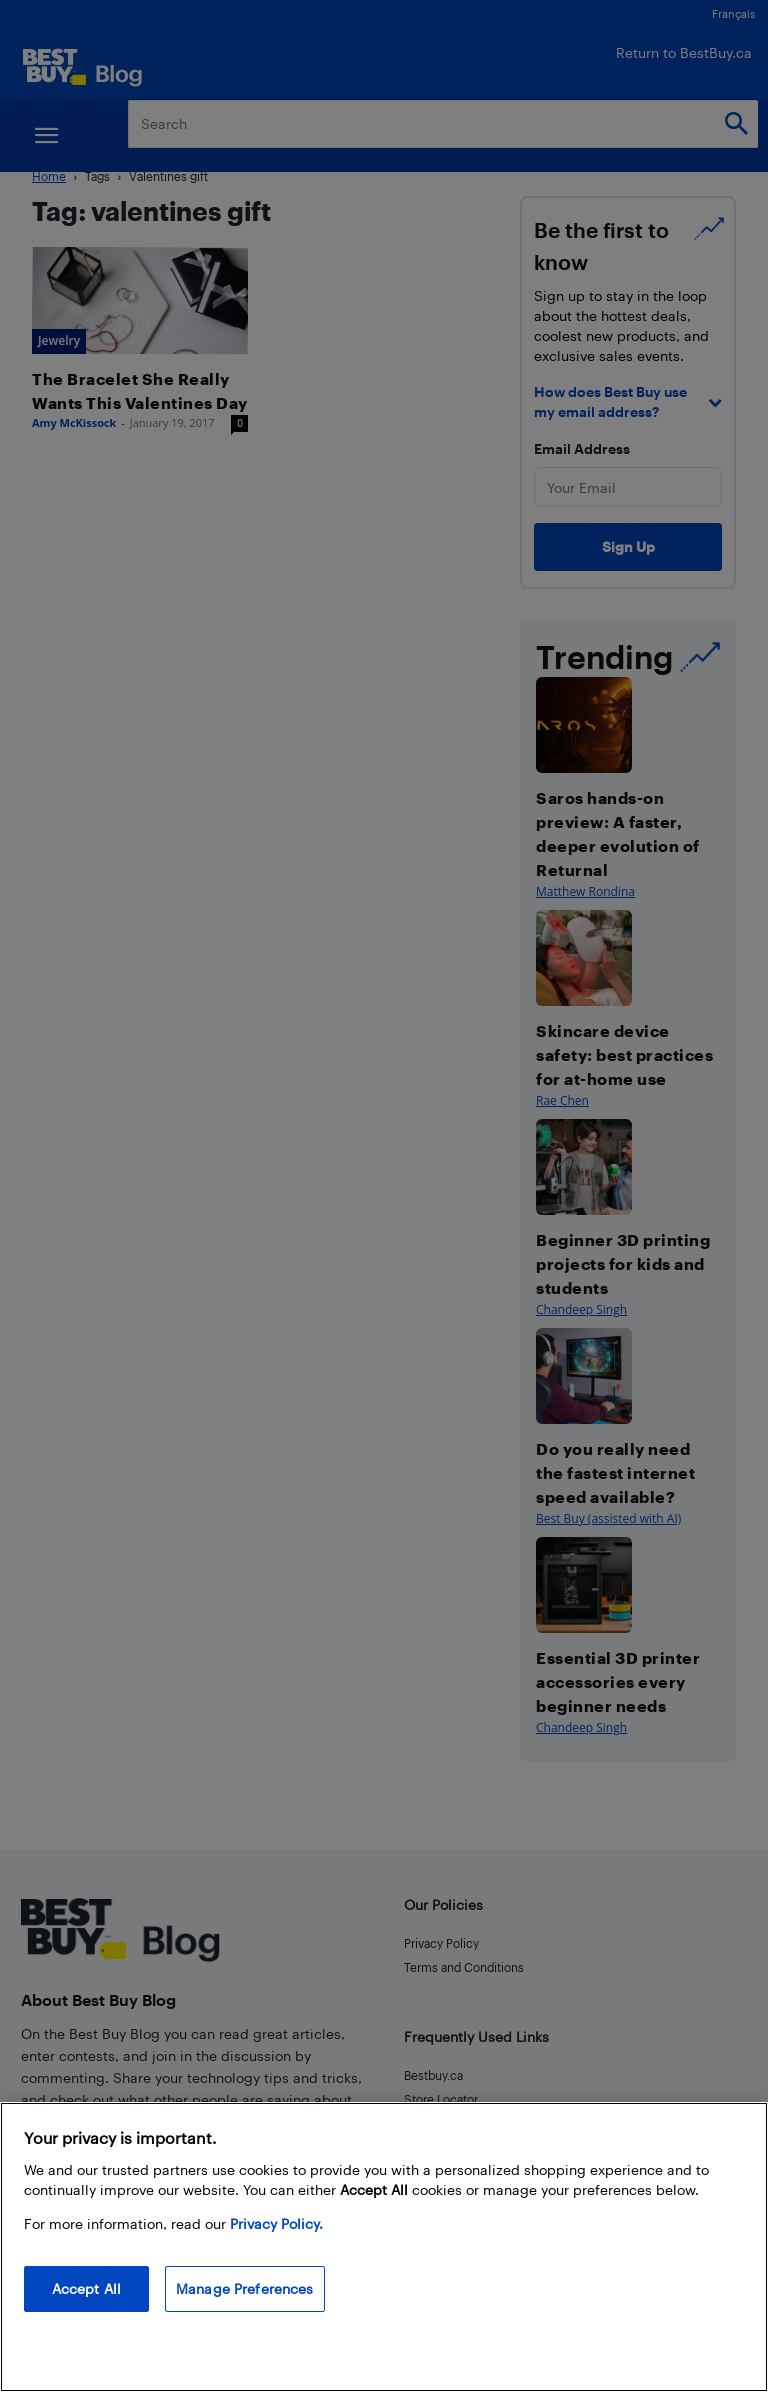 Image resolution: width=768 pixels, height=2392 pixels. What do you see at coordinates (86, 2288) in the screenshot?
I see `Accept All` at bounding box center [86, 2288].